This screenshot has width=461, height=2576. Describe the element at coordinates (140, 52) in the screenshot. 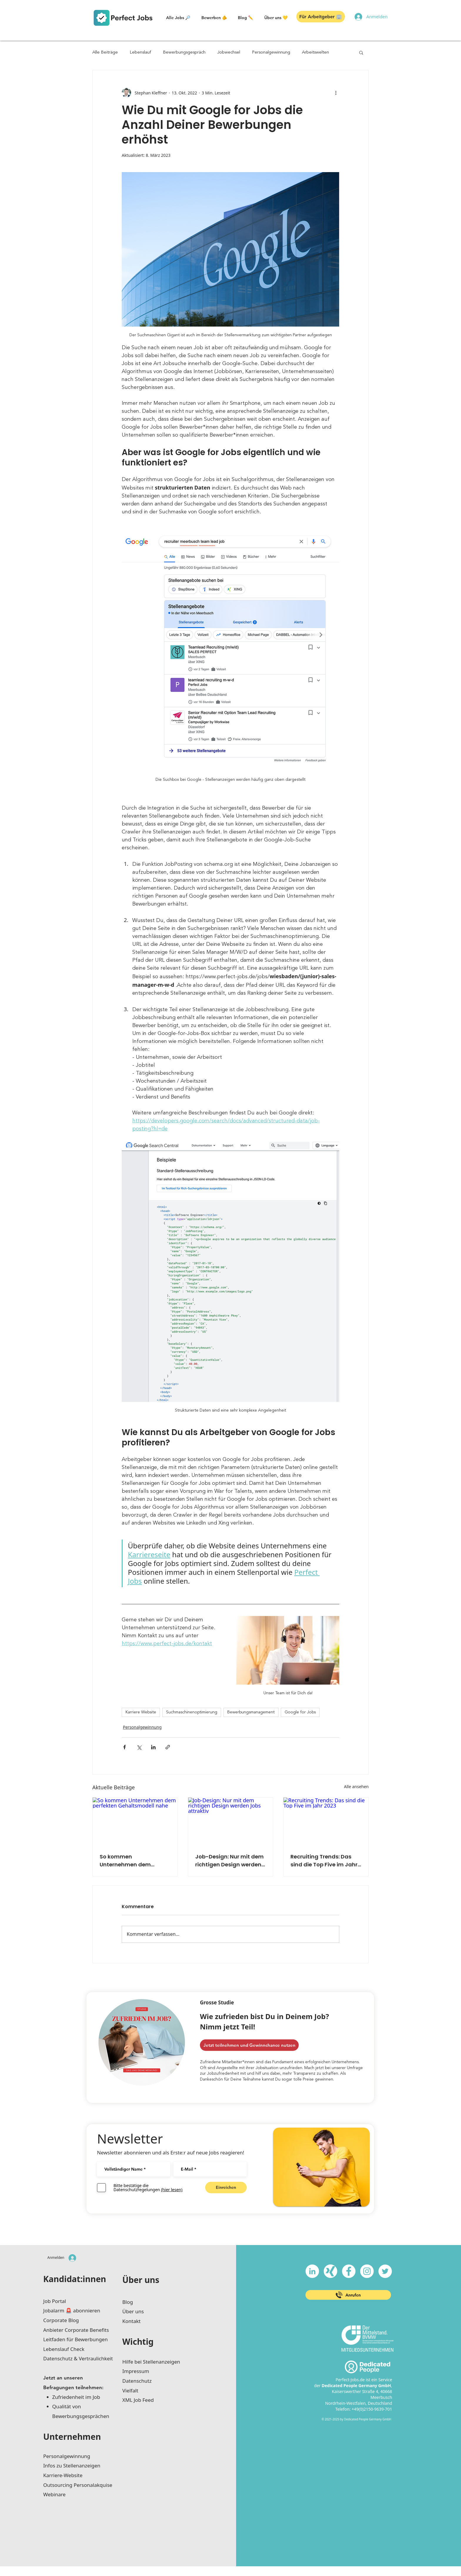

I see `Lebenslauf` at that location.